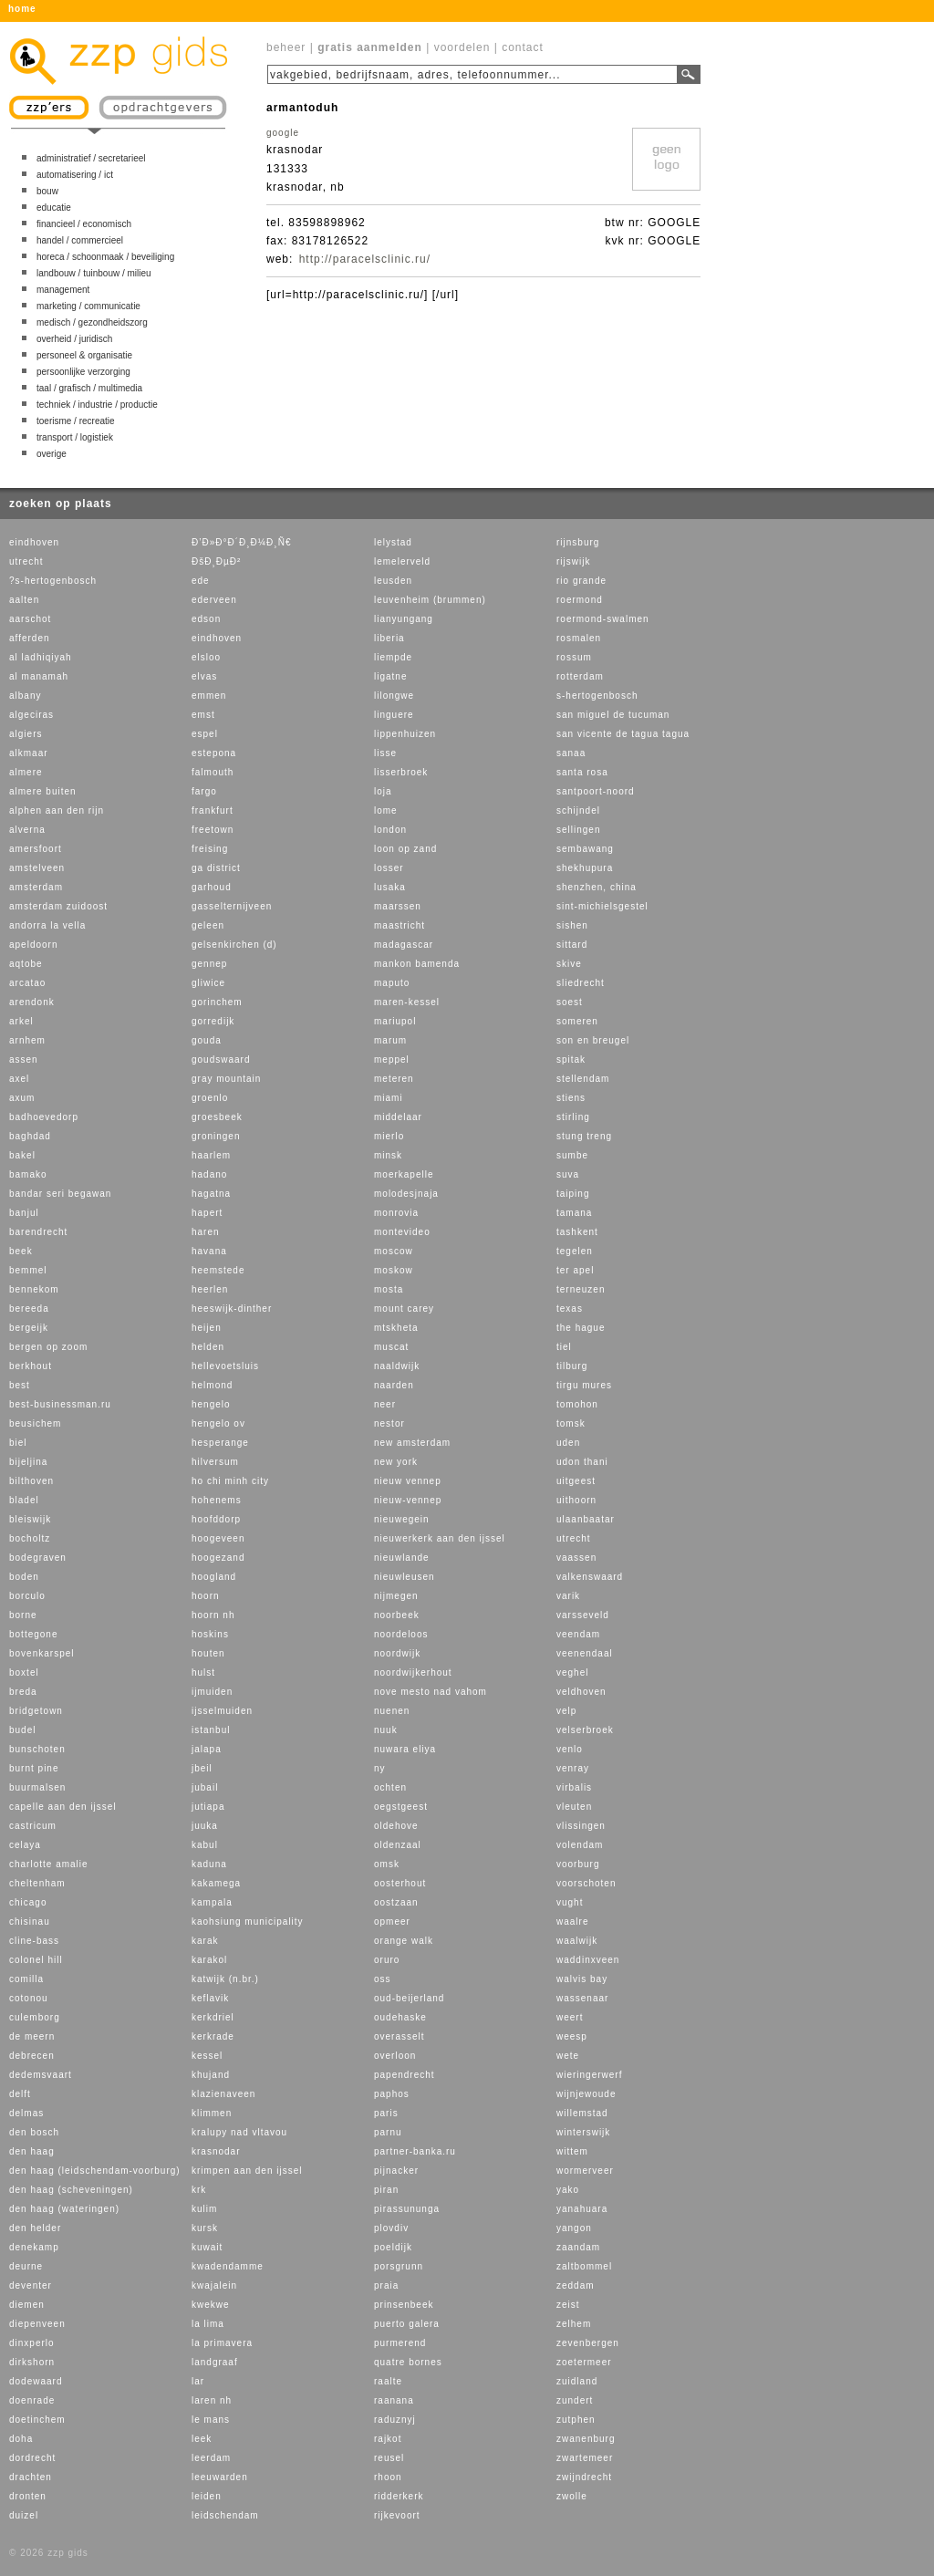 The width and height of the screenshot is (934, 2576). Describe the element at coordinates (216, 561) in the screenshot. I see `ÐšÐ¸ÐµÐ²` at that location.